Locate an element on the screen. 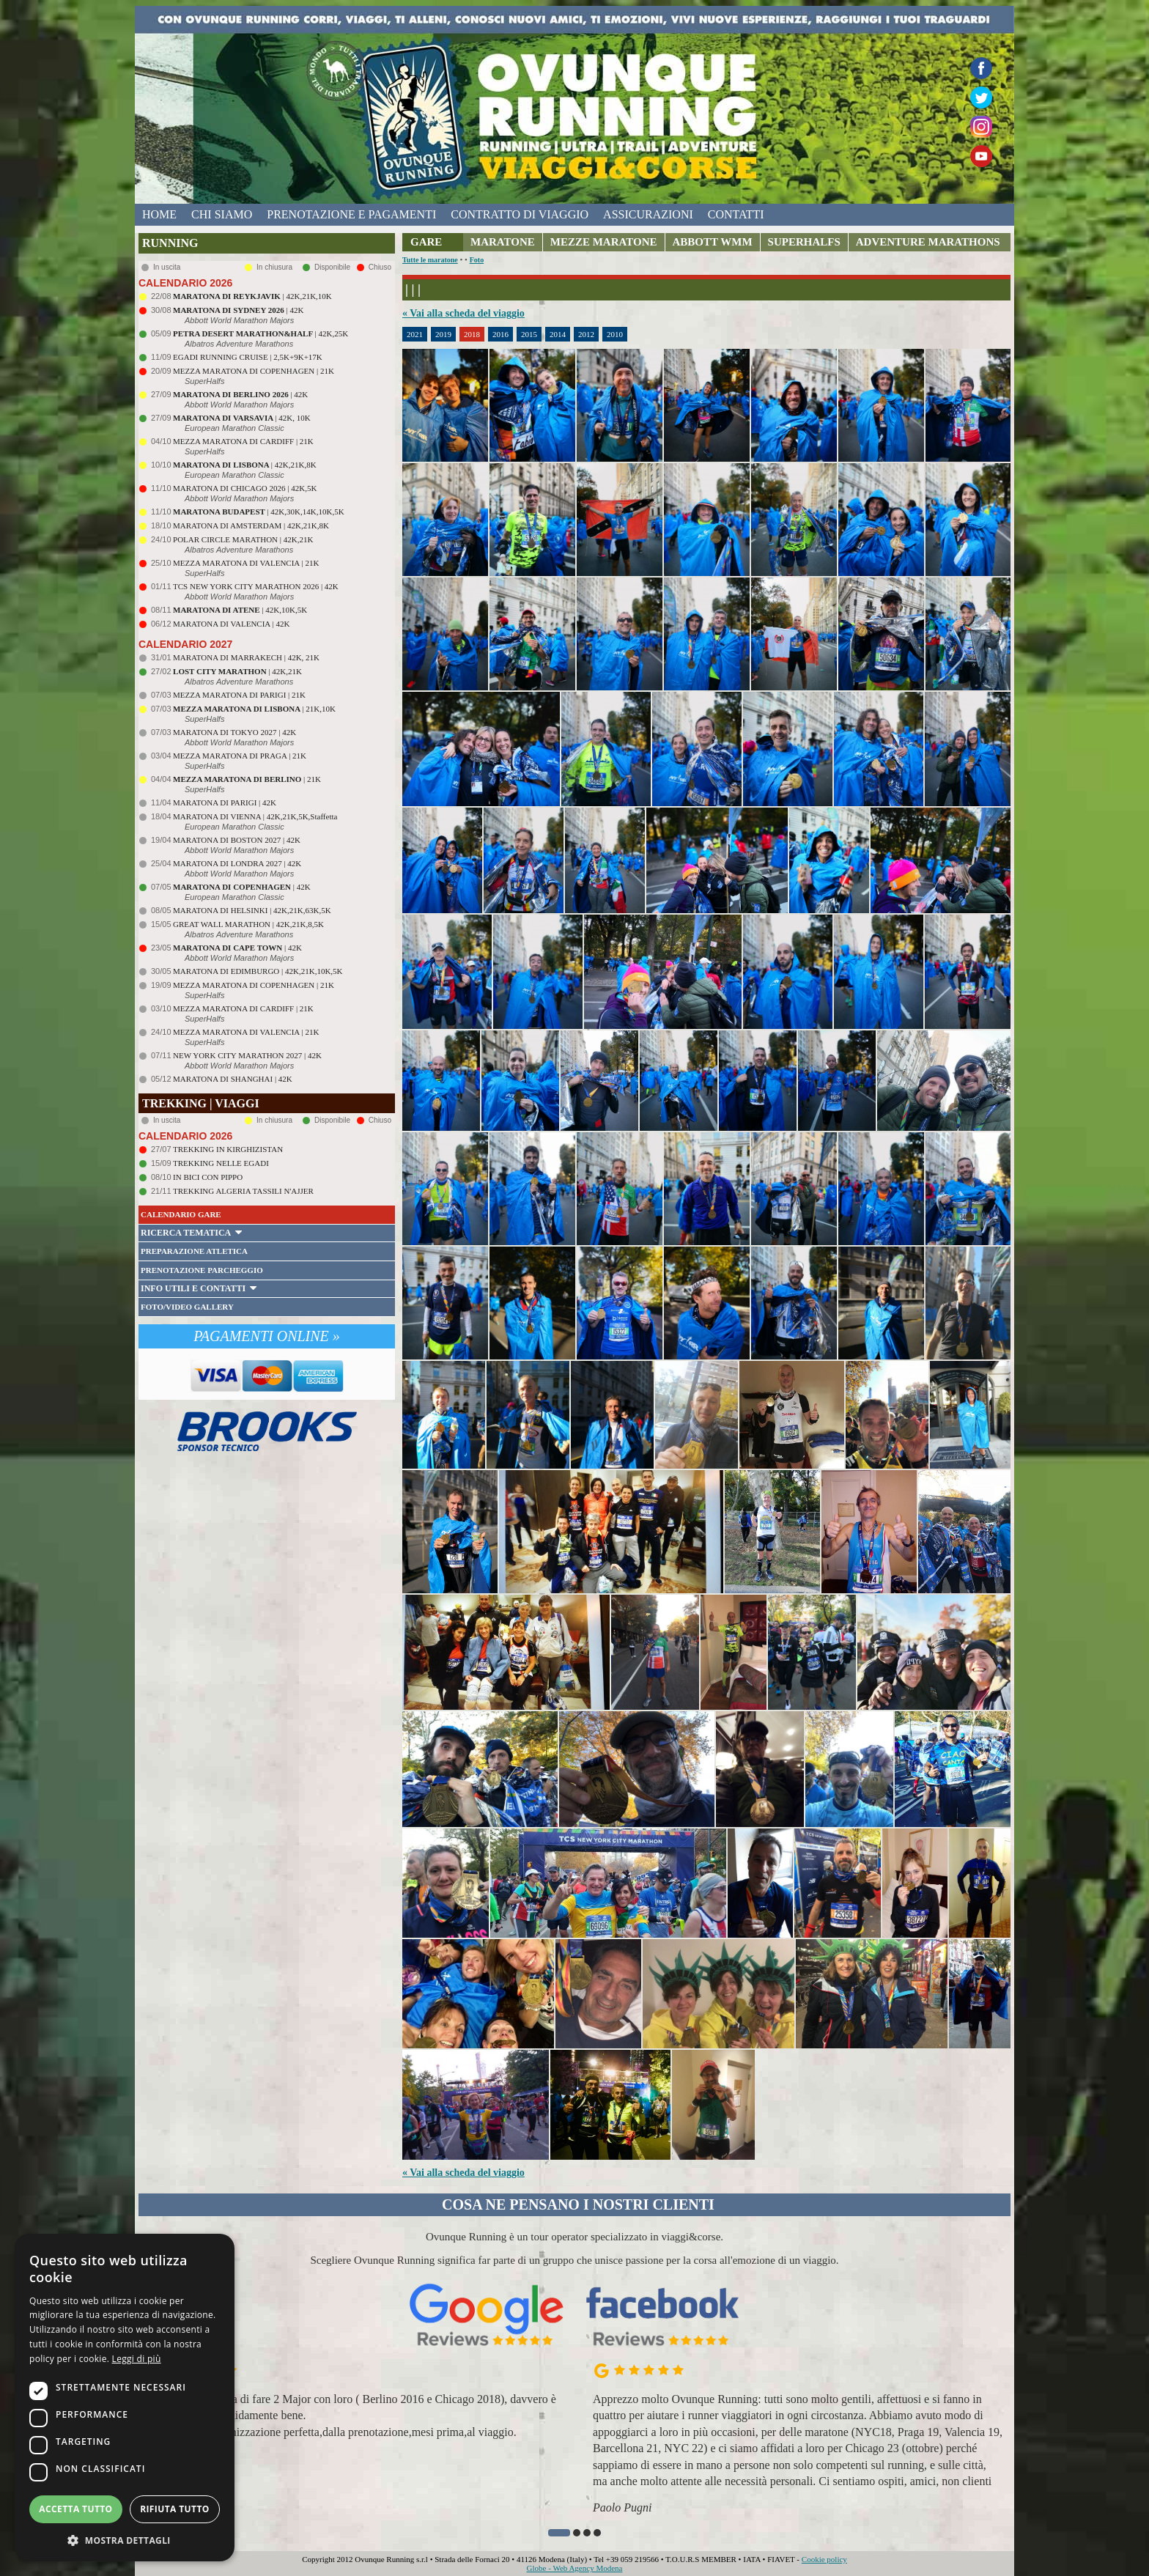  contratto di viaggio is located at coordinates (519, 214).